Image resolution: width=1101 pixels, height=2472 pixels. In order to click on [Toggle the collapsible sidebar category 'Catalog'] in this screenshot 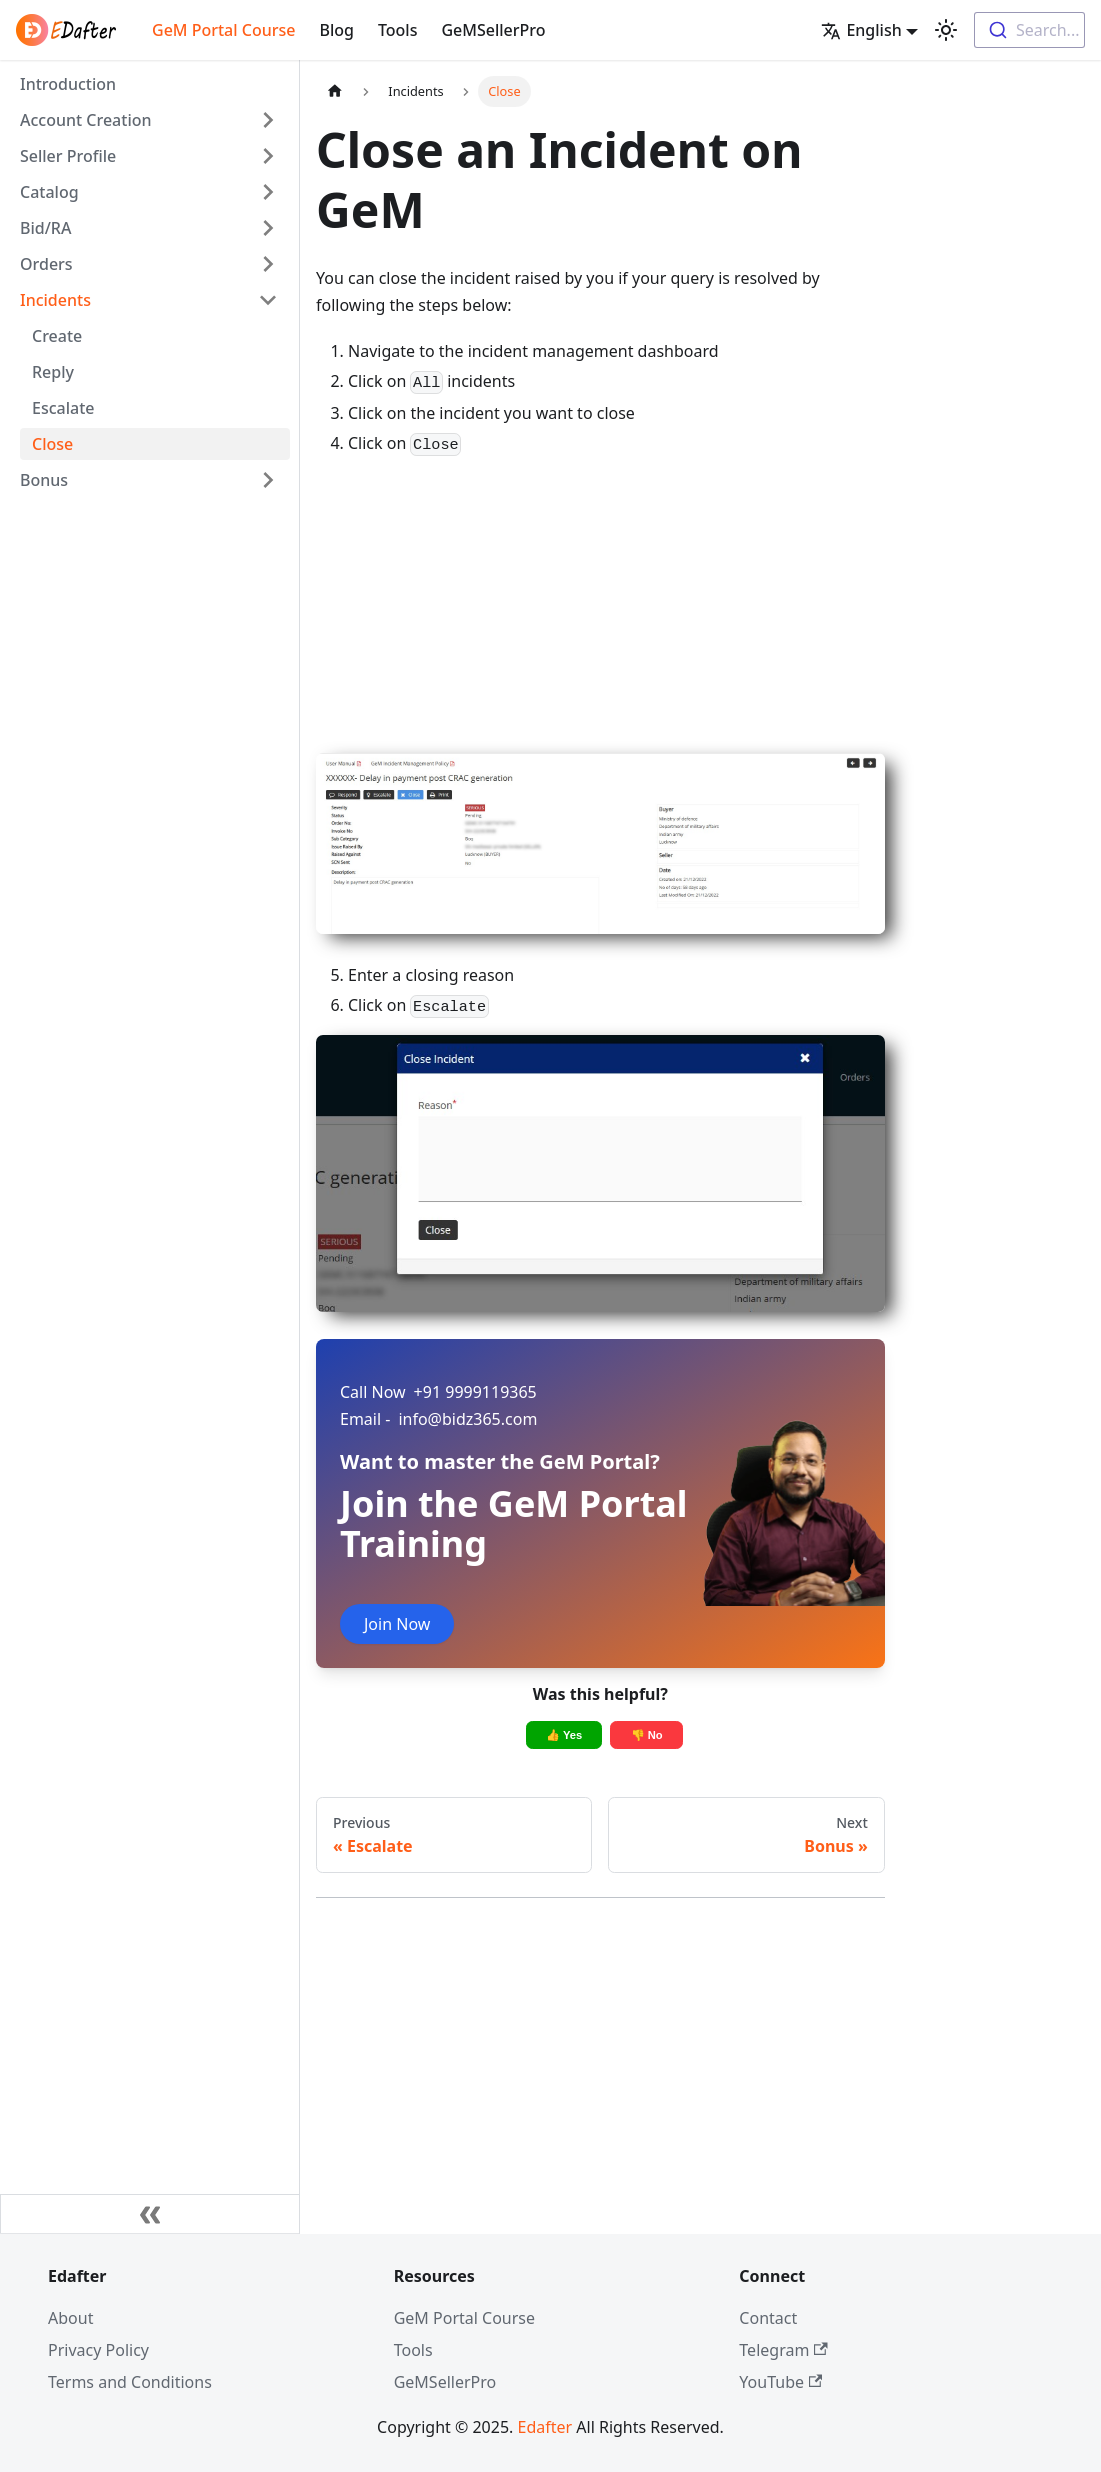, I will do `click(268, 192)`.